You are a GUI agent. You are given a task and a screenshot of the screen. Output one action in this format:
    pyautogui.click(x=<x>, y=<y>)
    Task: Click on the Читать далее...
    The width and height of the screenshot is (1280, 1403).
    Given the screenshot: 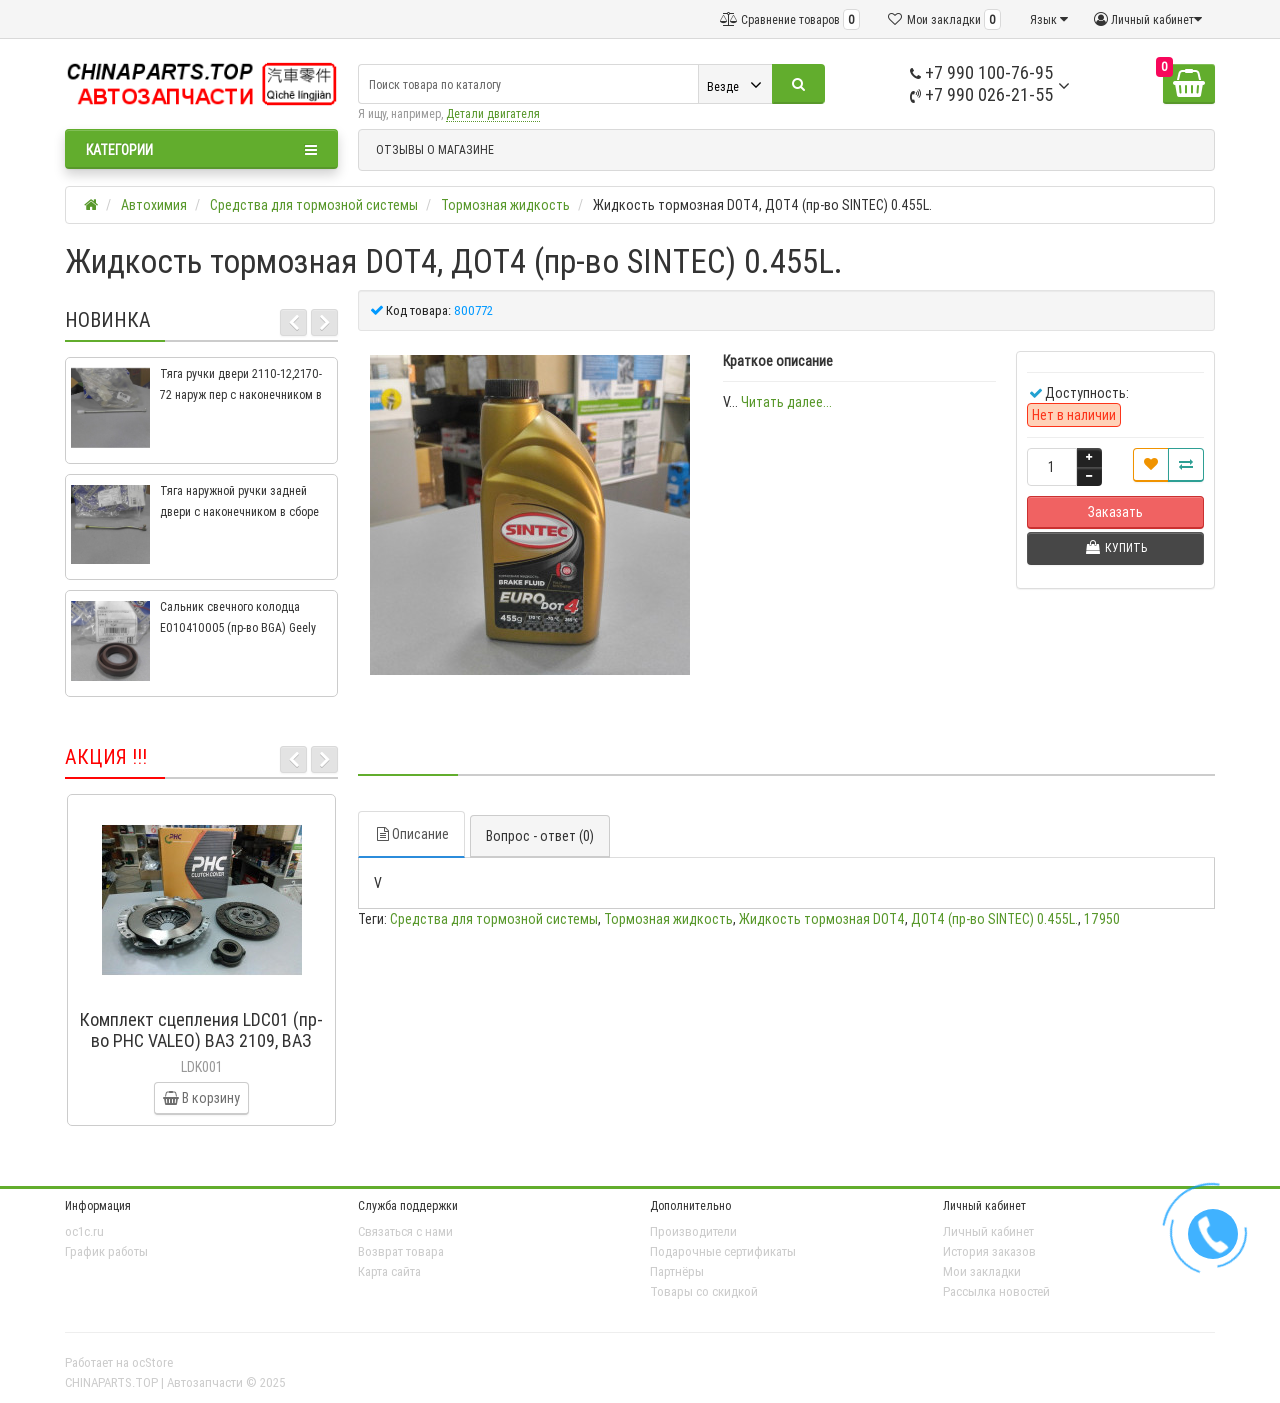 What is the action you would take?
    pyautogui.click(x=786, y=402)
    